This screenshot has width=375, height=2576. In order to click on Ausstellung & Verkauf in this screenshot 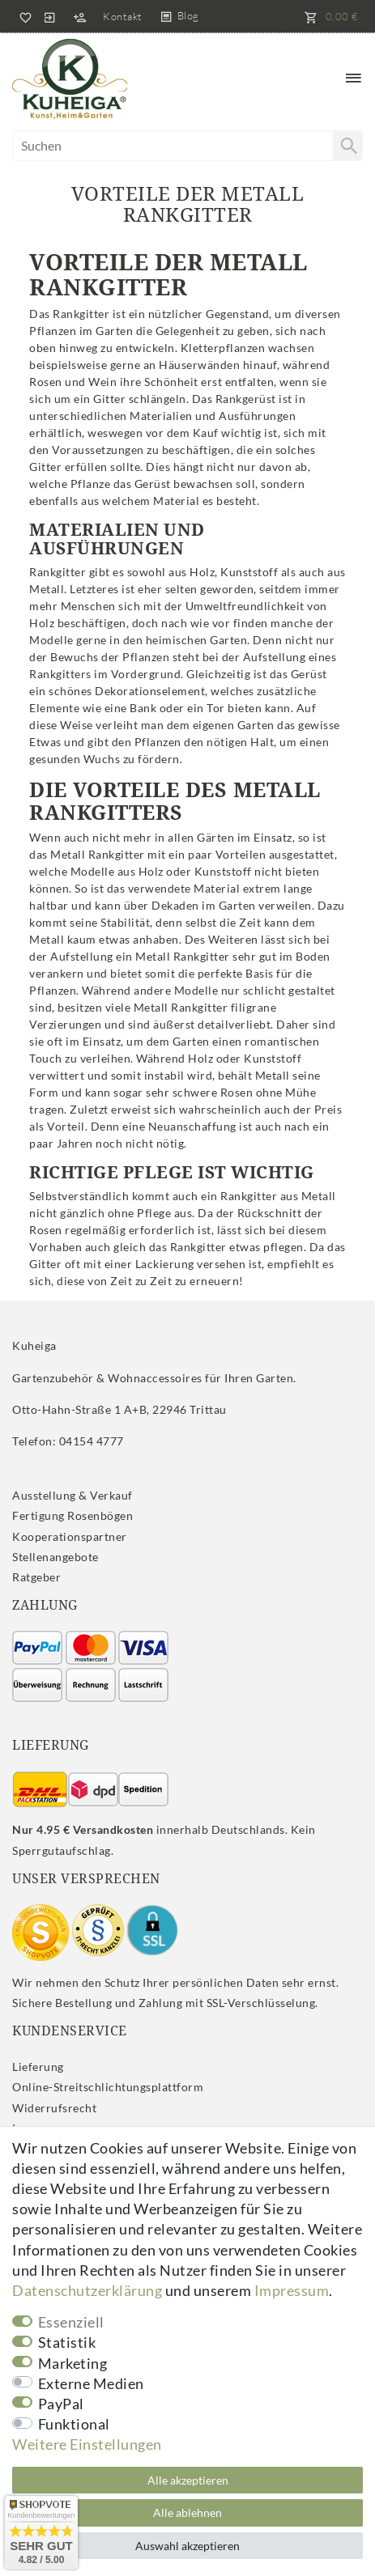, I will do `click(72, 1495)`.